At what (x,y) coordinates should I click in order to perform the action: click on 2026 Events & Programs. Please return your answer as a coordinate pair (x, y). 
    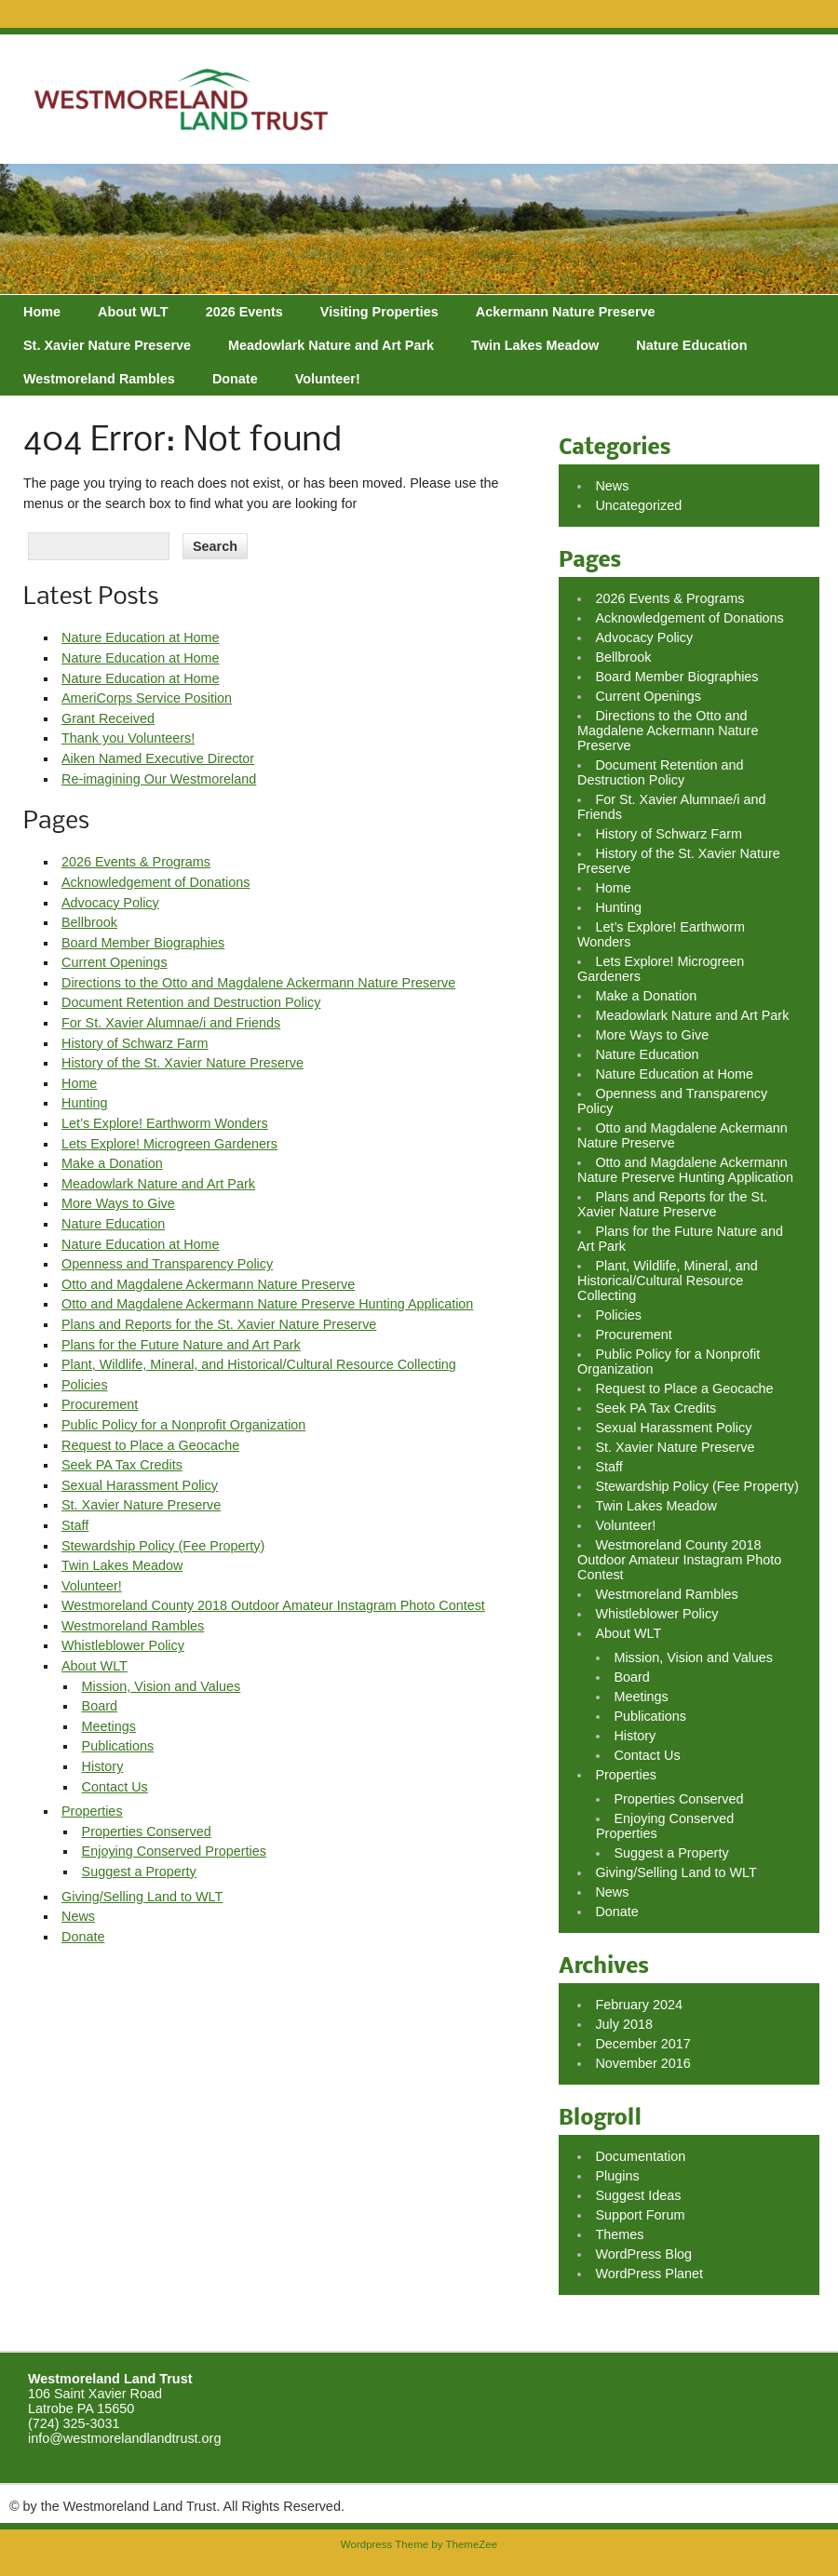
    Looking at the image, I should click on (135, 861).